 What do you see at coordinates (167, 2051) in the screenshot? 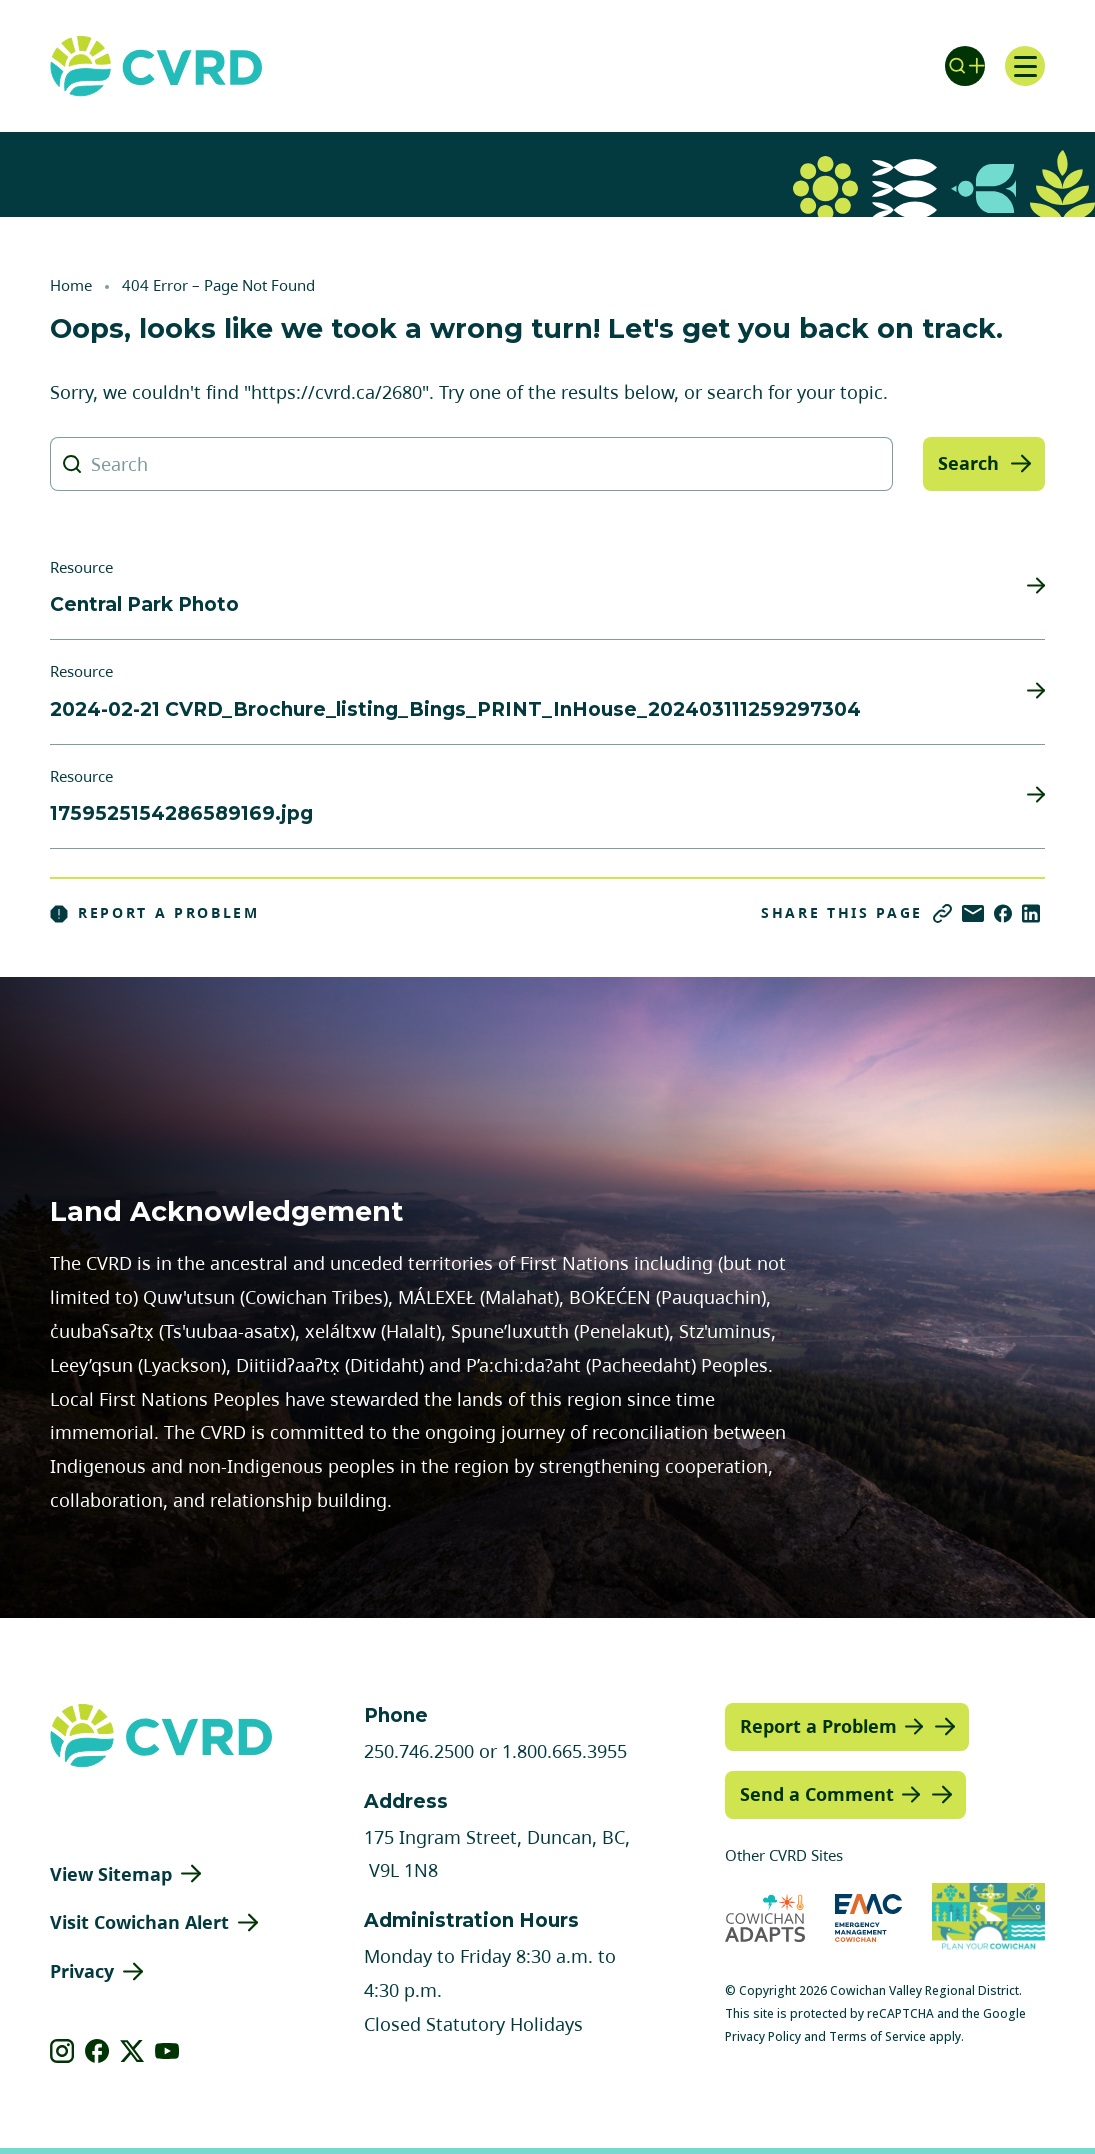
I see `[View our youtube]` at bounding box center [167, 2051].